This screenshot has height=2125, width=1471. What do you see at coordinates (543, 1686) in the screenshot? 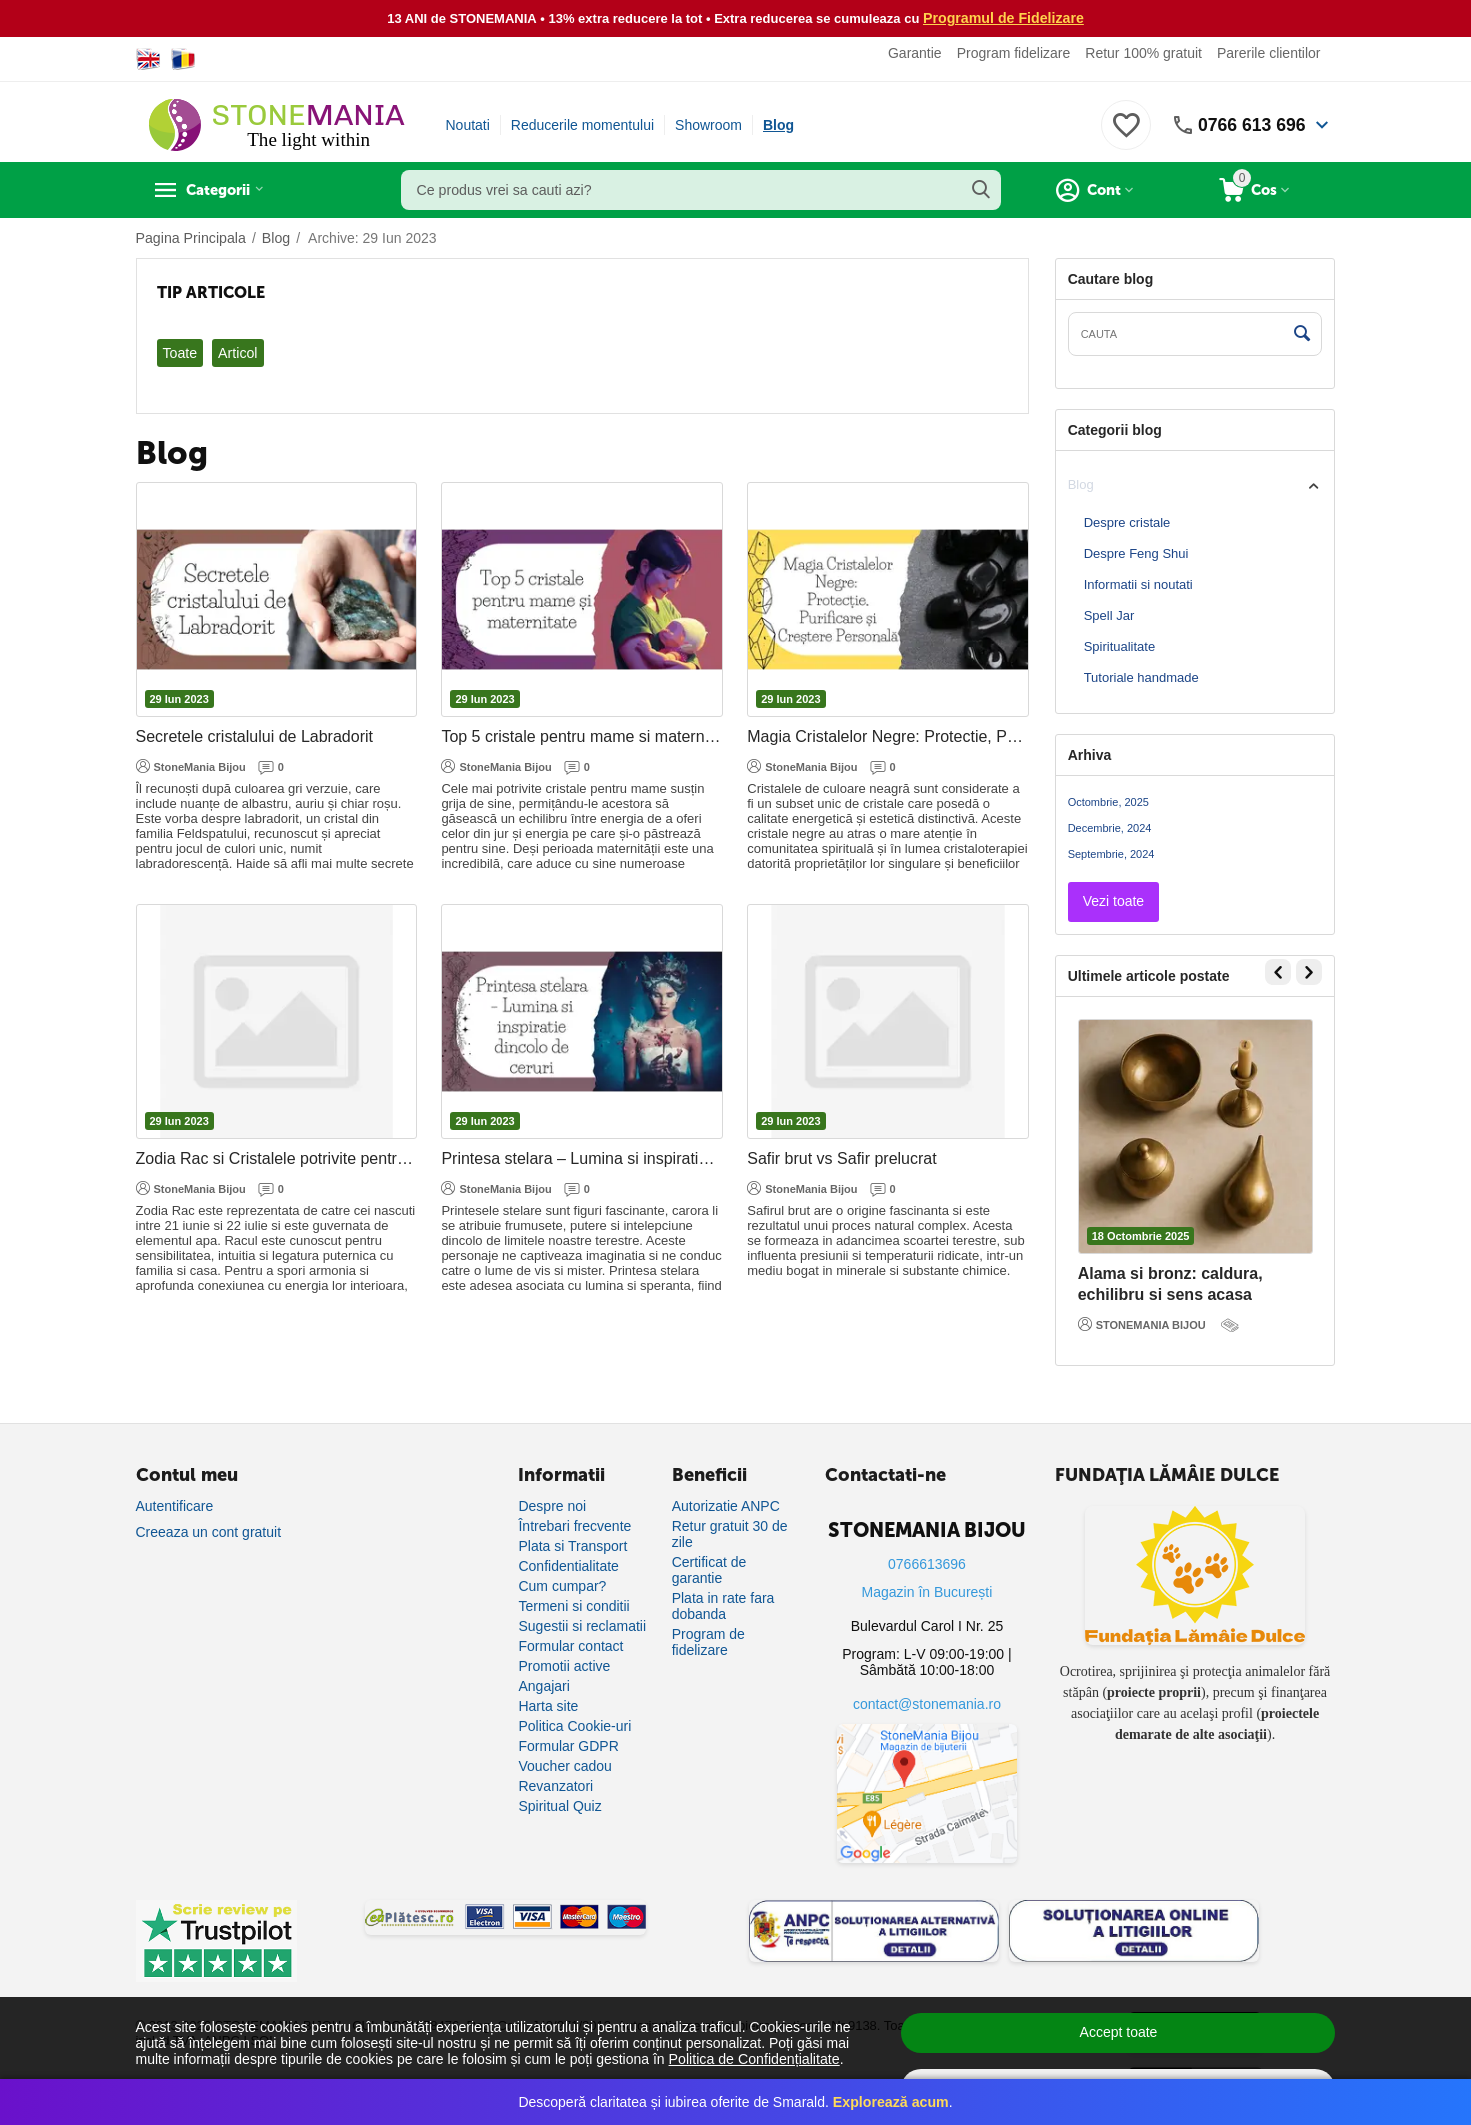
I see `Angajari` at bounding box center [543, 1686].